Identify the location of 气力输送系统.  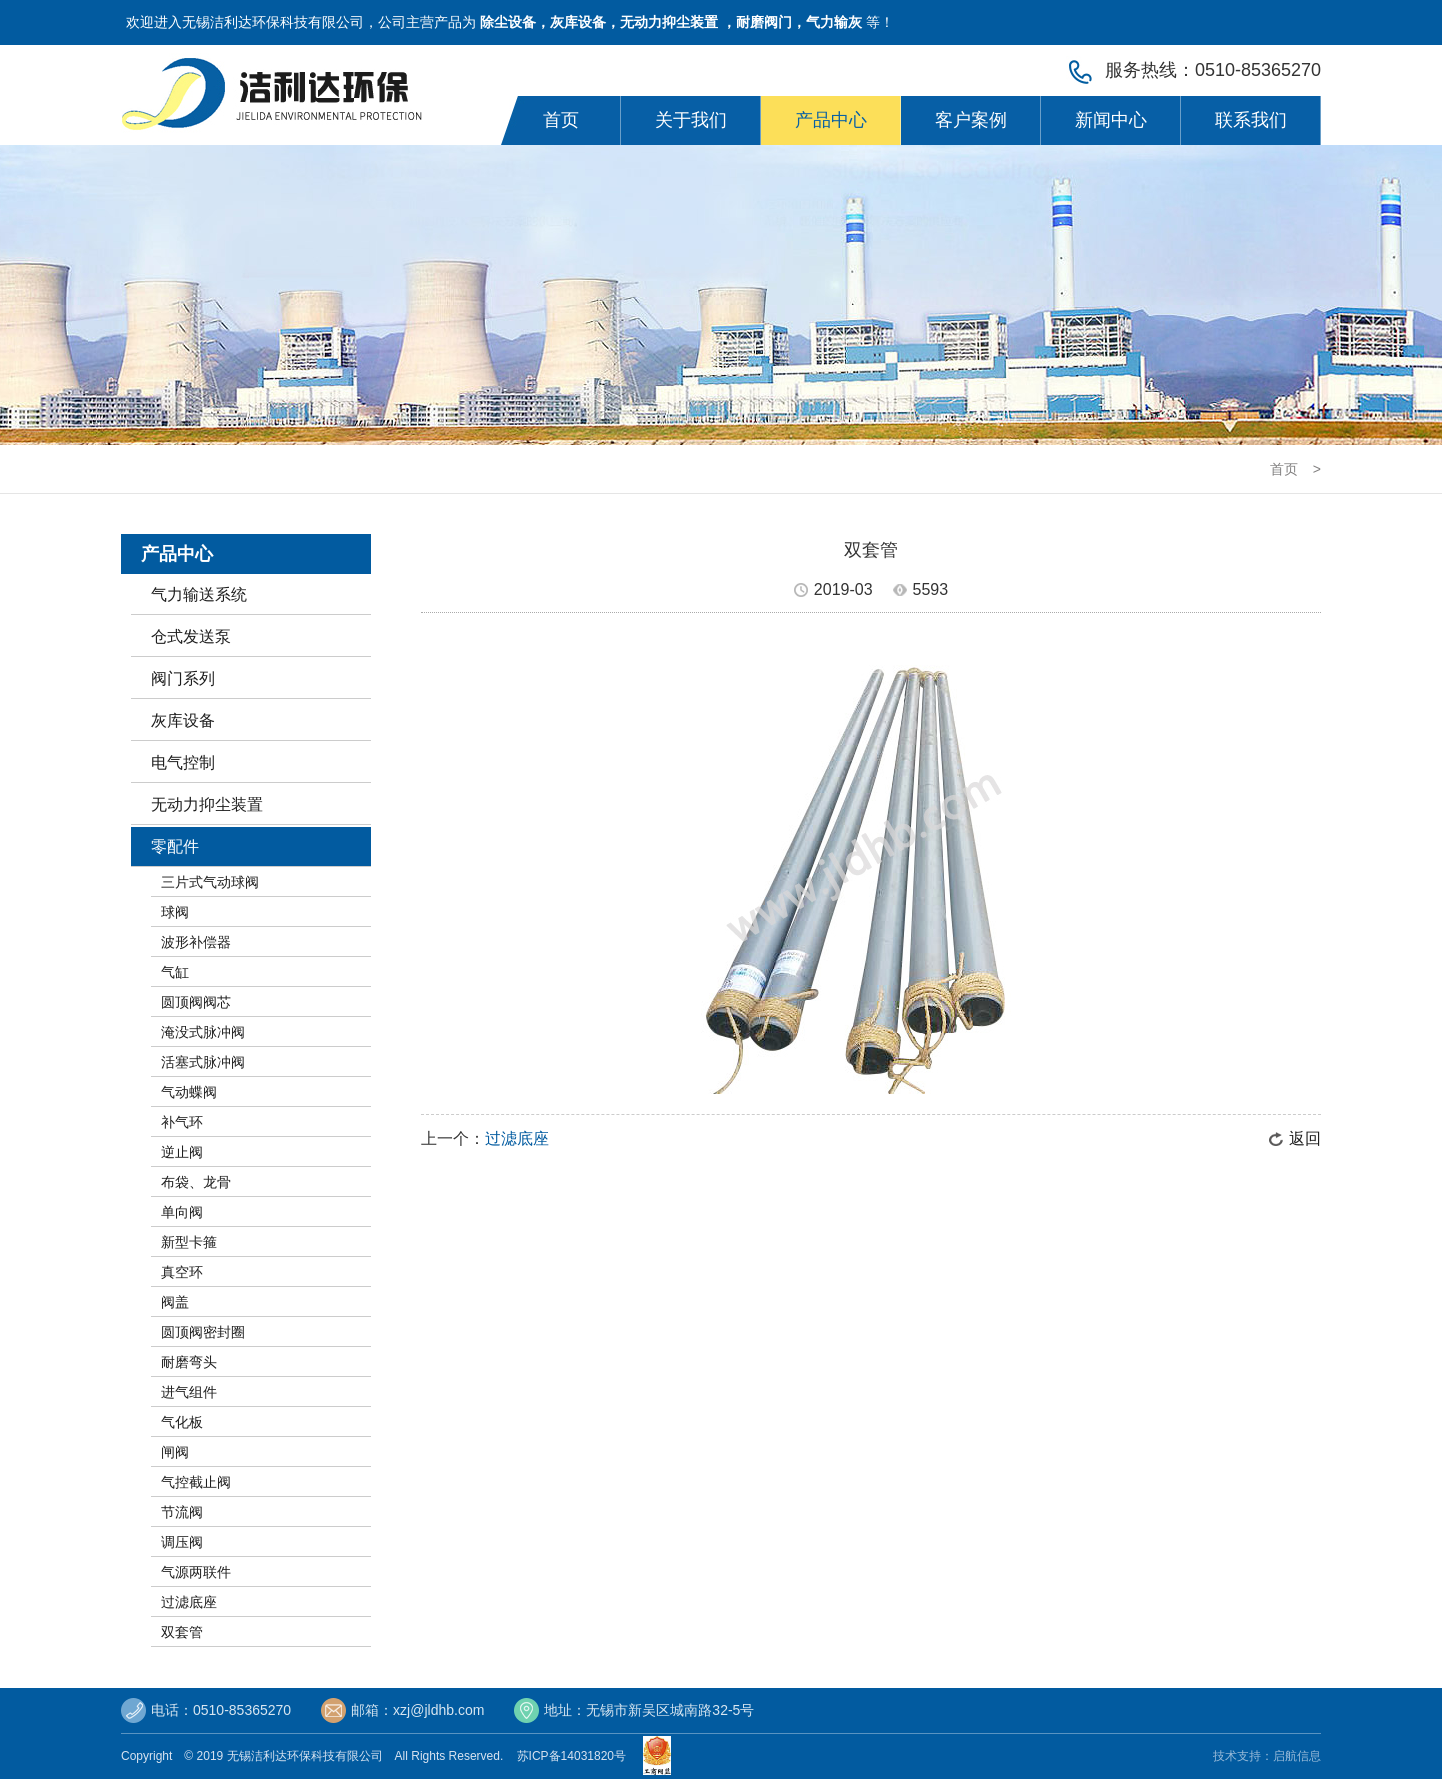
(199, 594).